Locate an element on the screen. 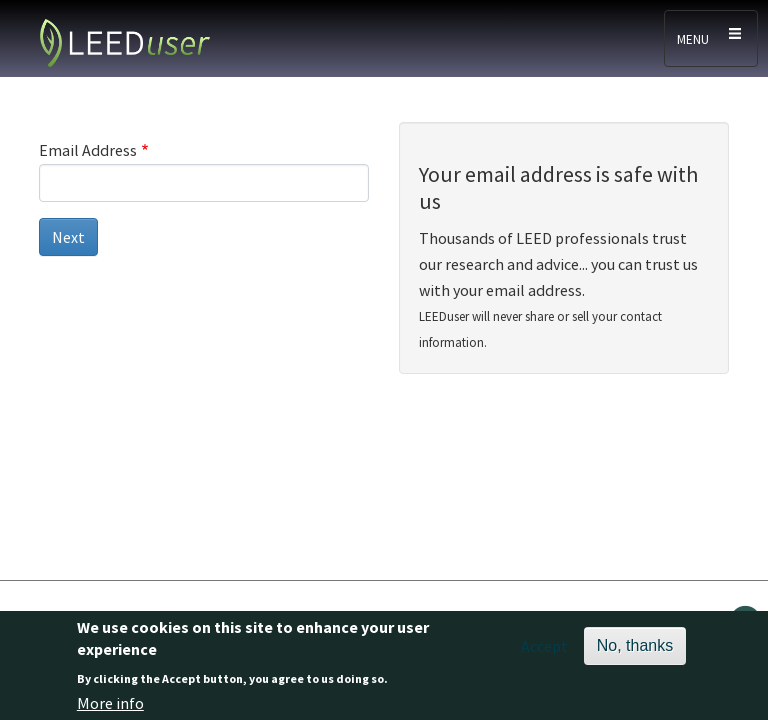  No, thanks is located at coordinates (635, 651).